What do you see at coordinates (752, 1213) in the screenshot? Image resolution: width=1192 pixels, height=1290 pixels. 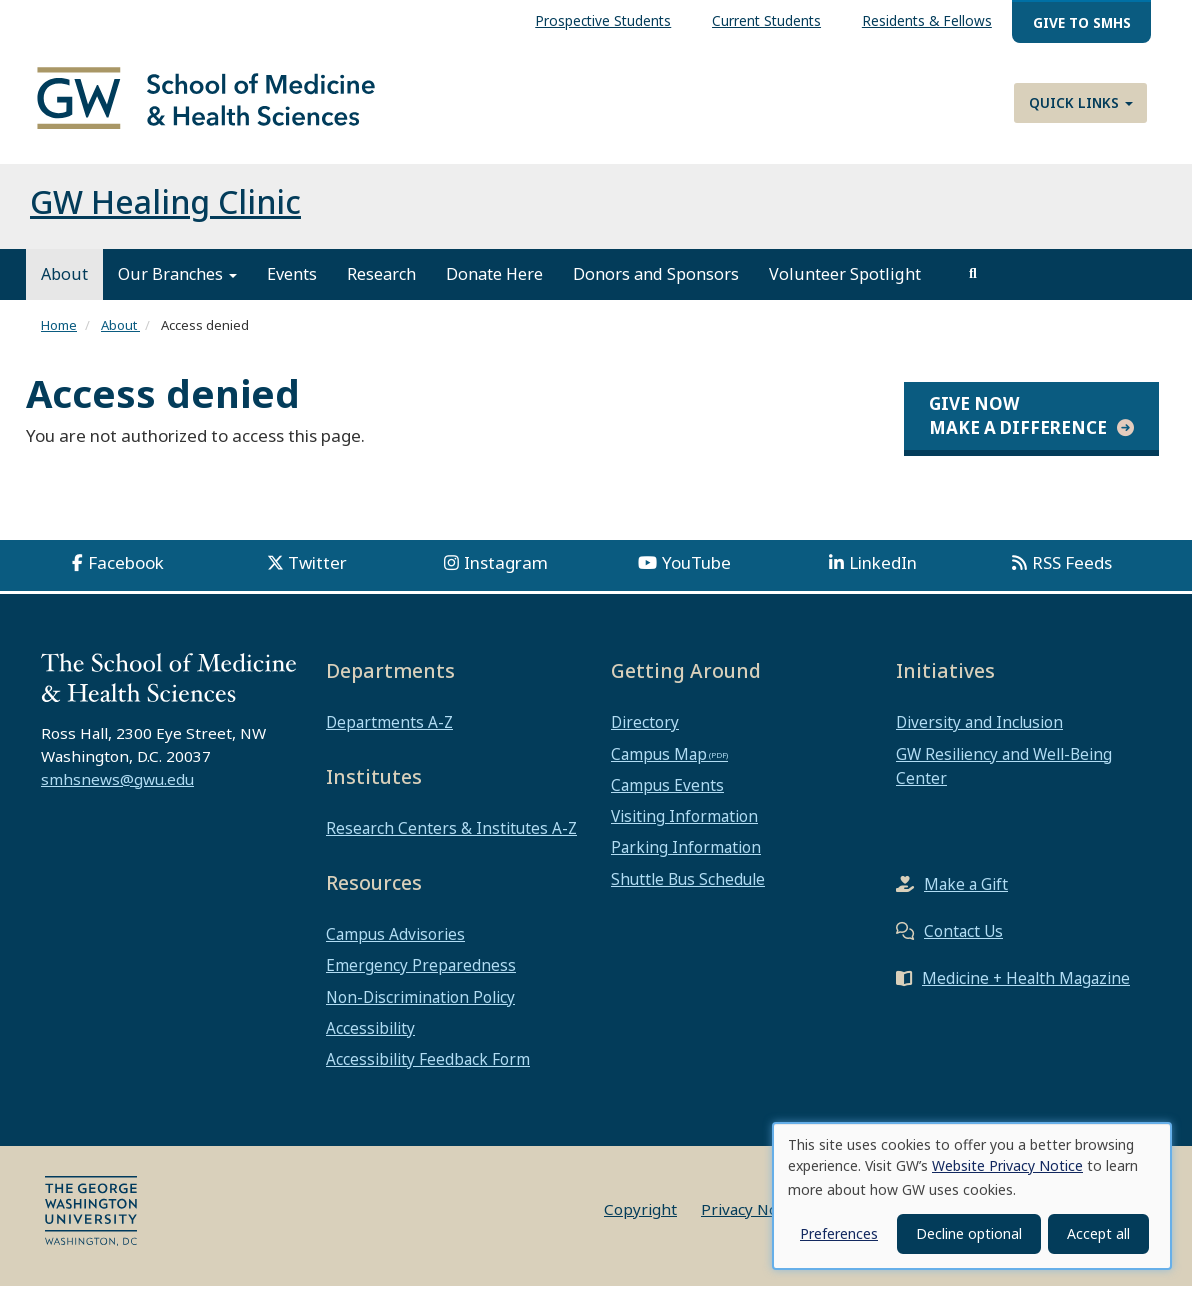 I see `Privacy Notice` at bounding box center [752, 1213].